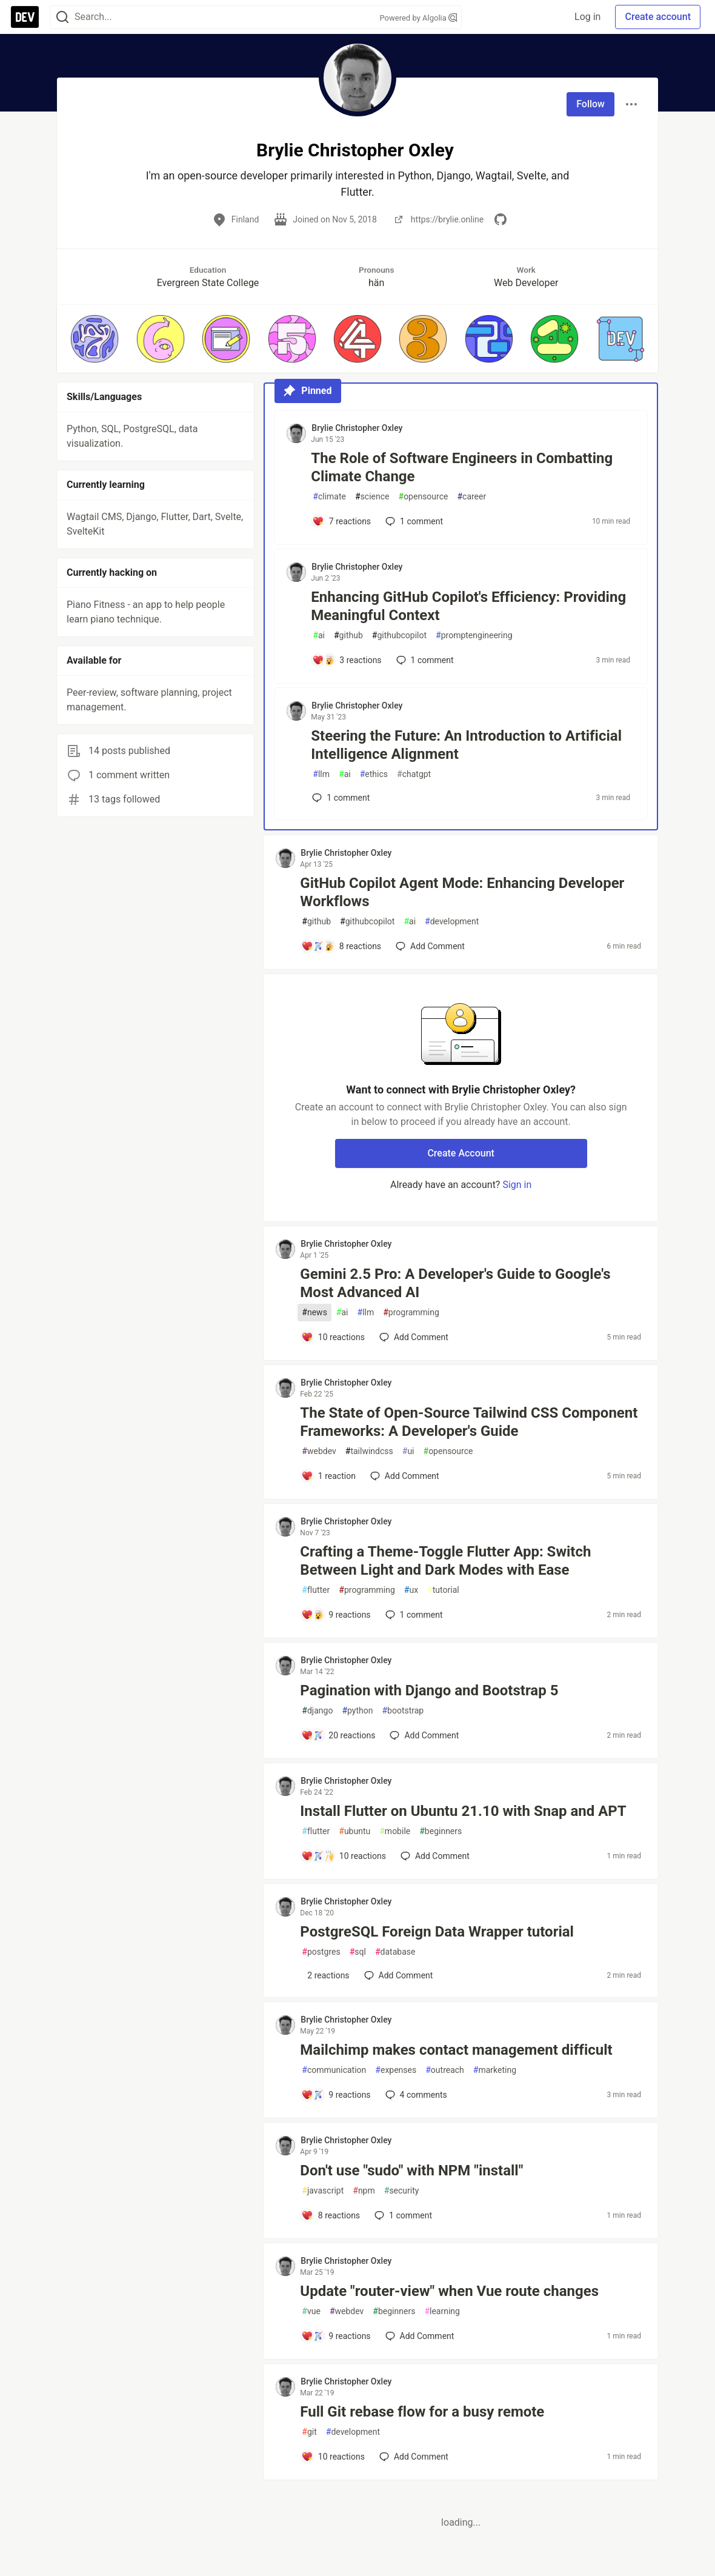 This screenshot has width=715, height=2576. What do you see at coordinates (462, 467) in the screenshot?
I see `The Role of Software Engineers in Combatting Climate Change` at bounding box center [462, 467].